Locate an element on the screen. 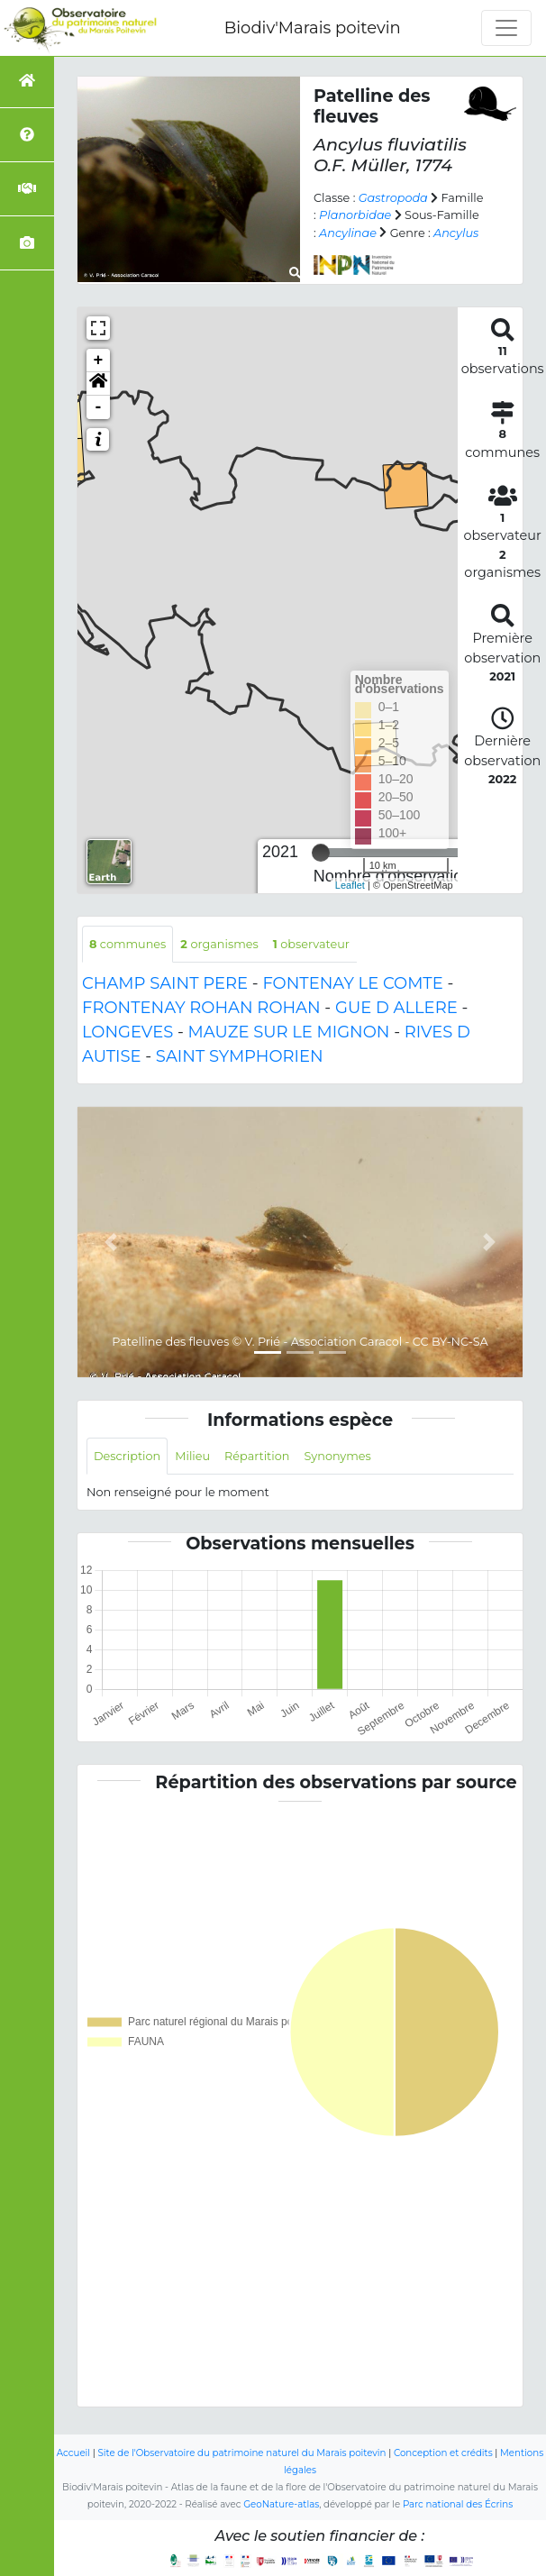 The image size is (546, 2576). [Toggle navigation] is located at coordinates (506, 28).